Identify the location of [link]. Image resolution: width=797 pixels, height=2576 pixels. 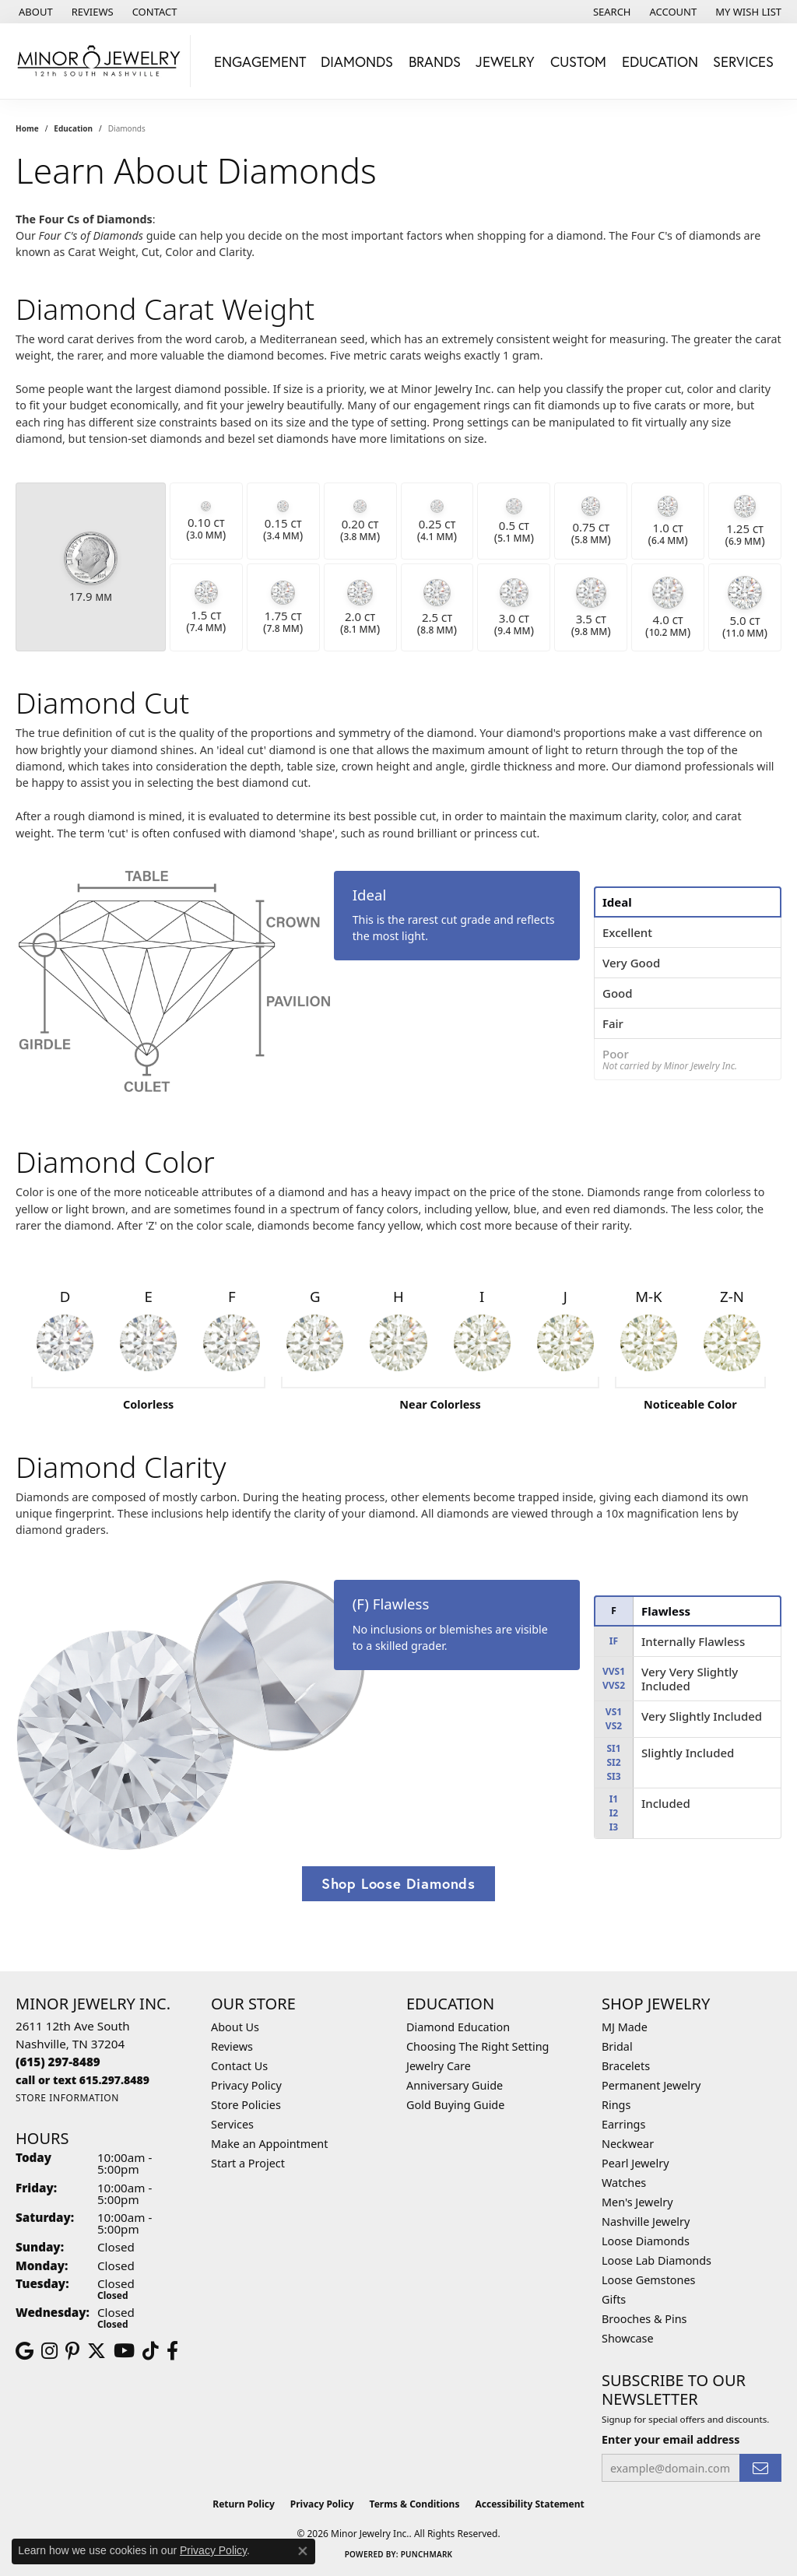
(34, 11).